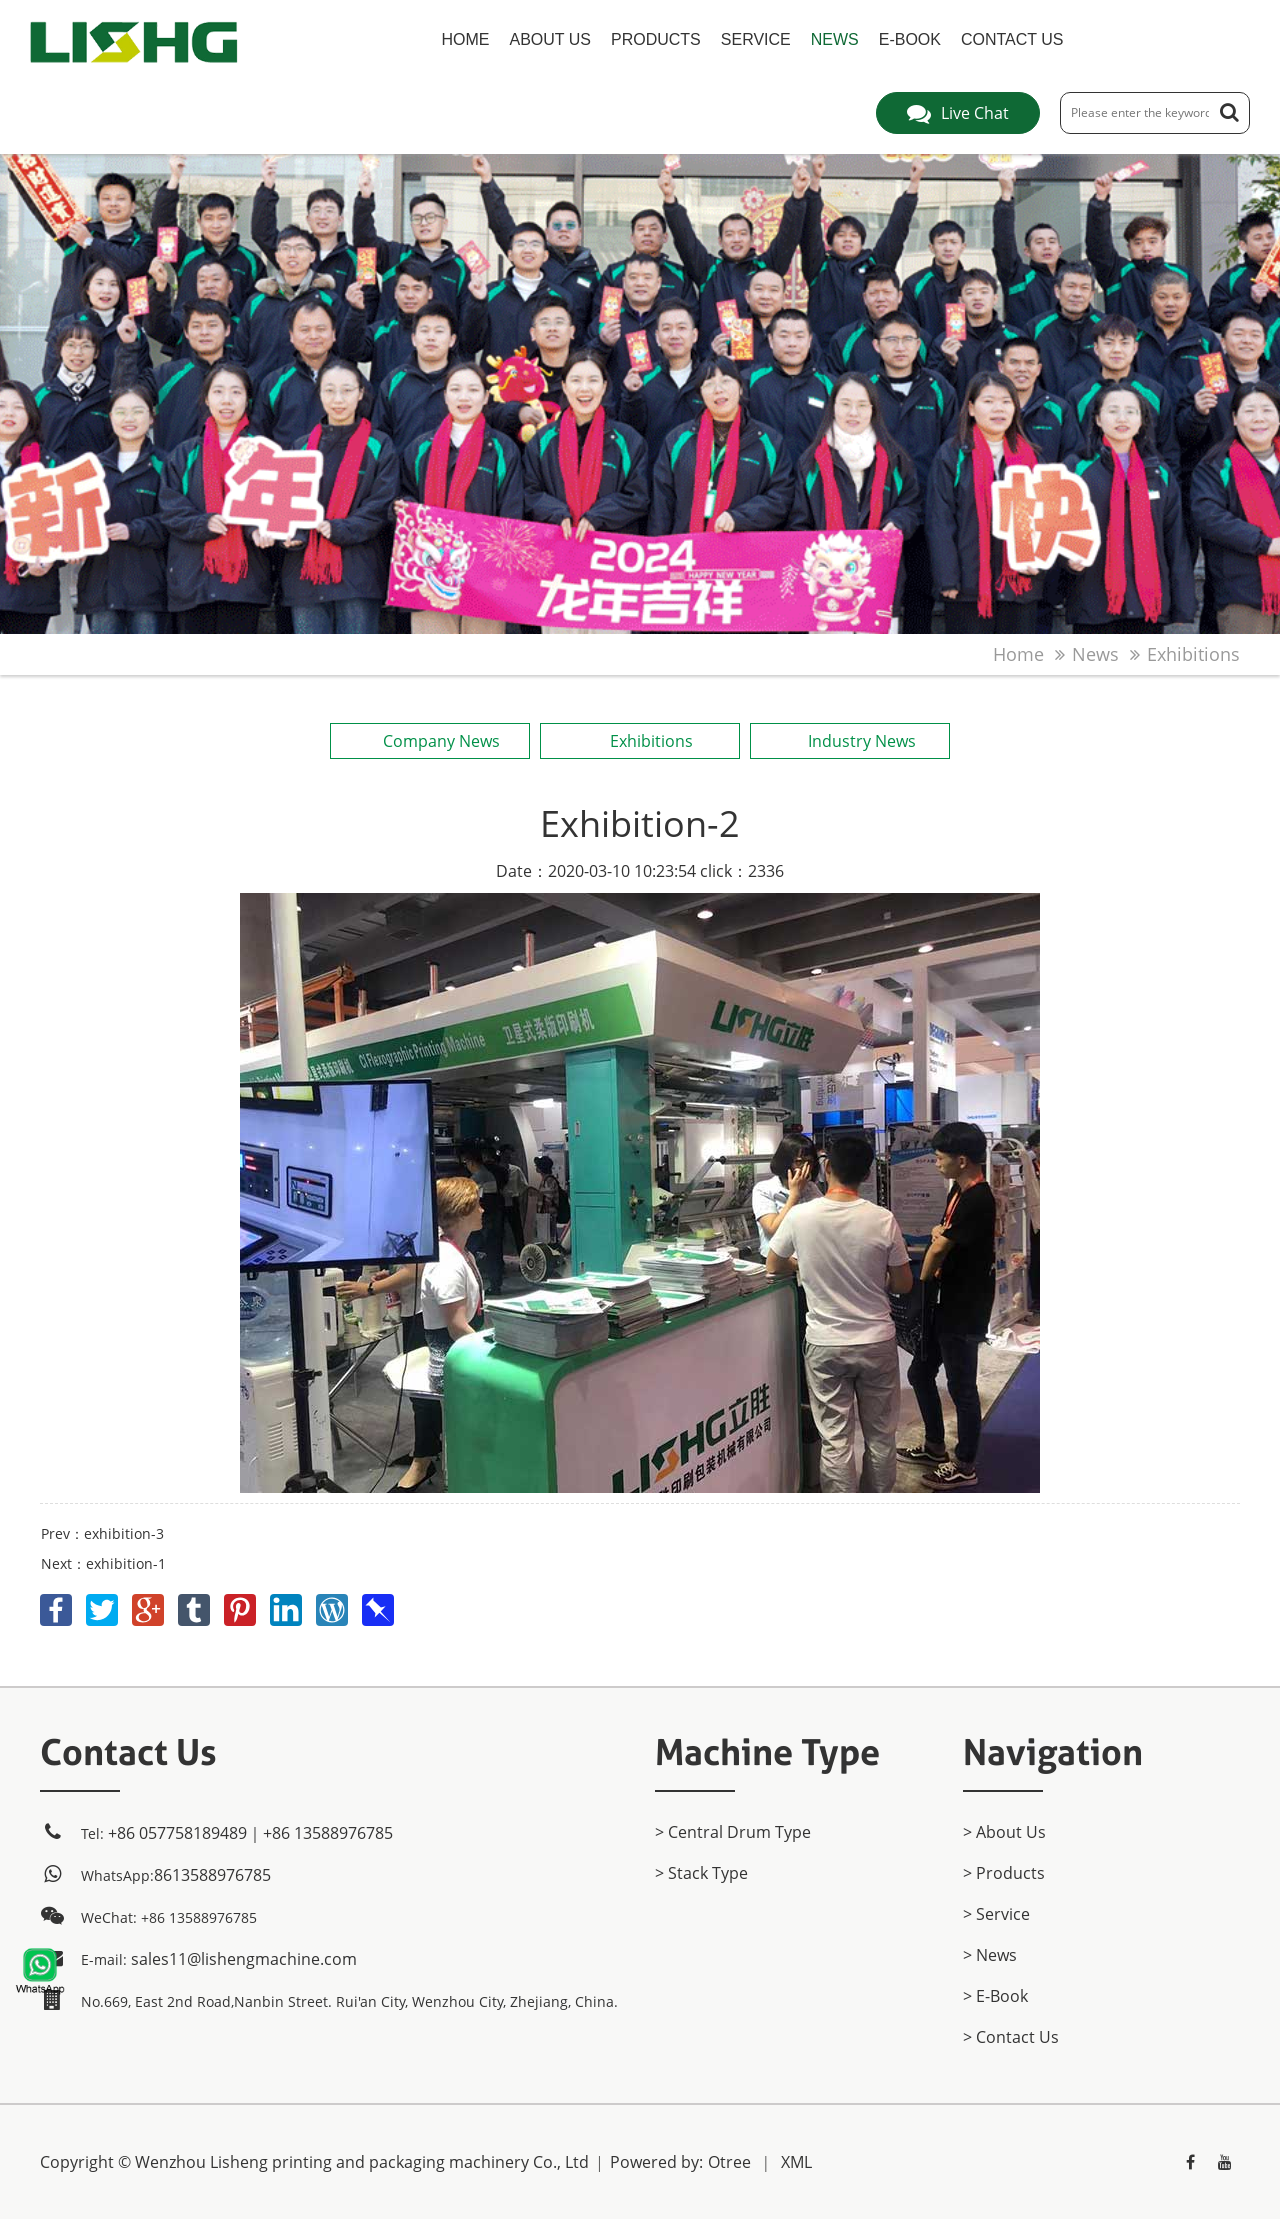 The image size is (1280, 2219). Describe the element at coordinates (656, 39) in the screenshot. I see `products` at that location.